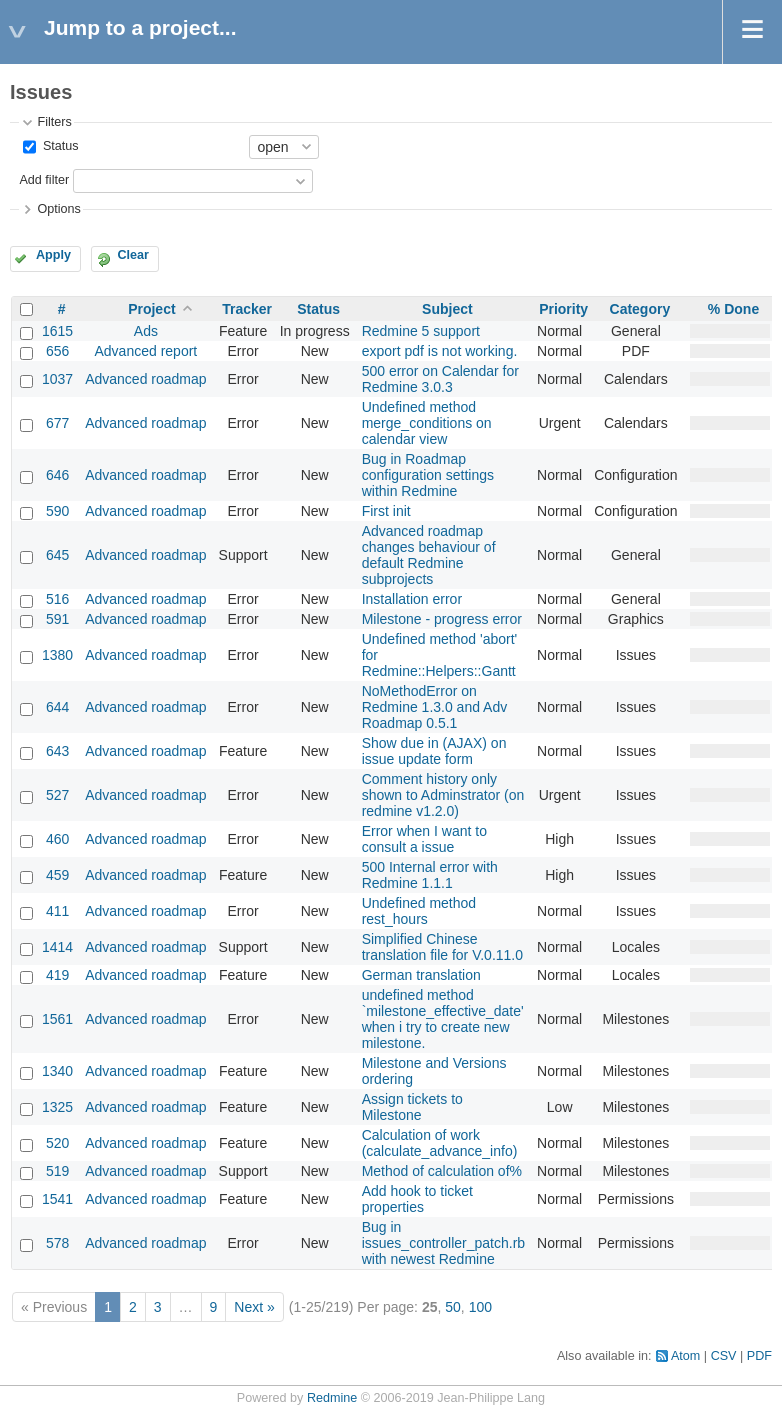 The image size is (782, 1410). What do you see at coordinates (419, 911) in the screenshot?
I see `Undefined method rest_hours` at bounding box center [419, 911].